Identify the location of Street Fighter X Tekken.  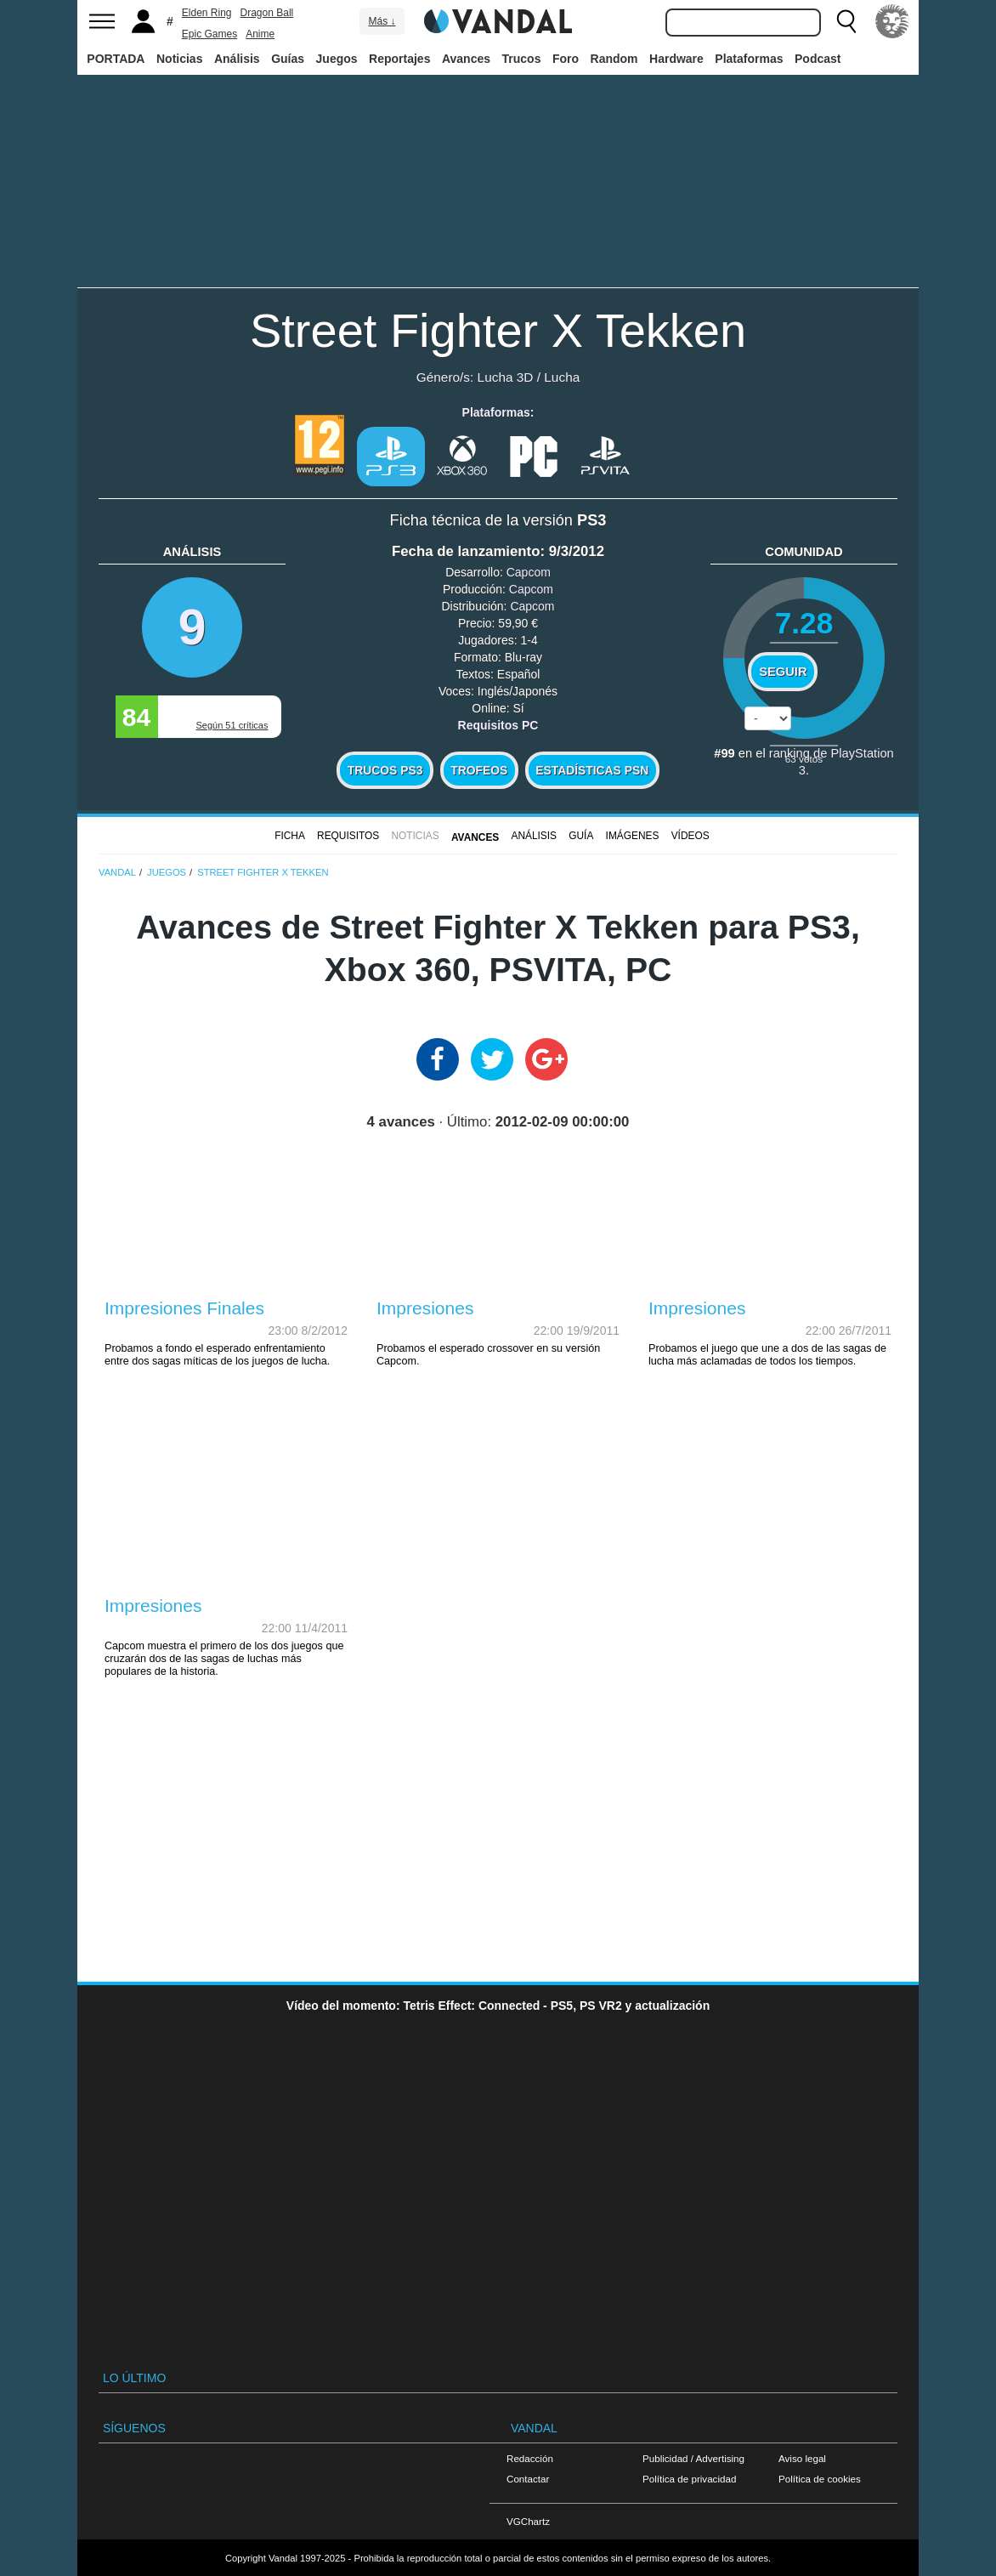
(498, 330).